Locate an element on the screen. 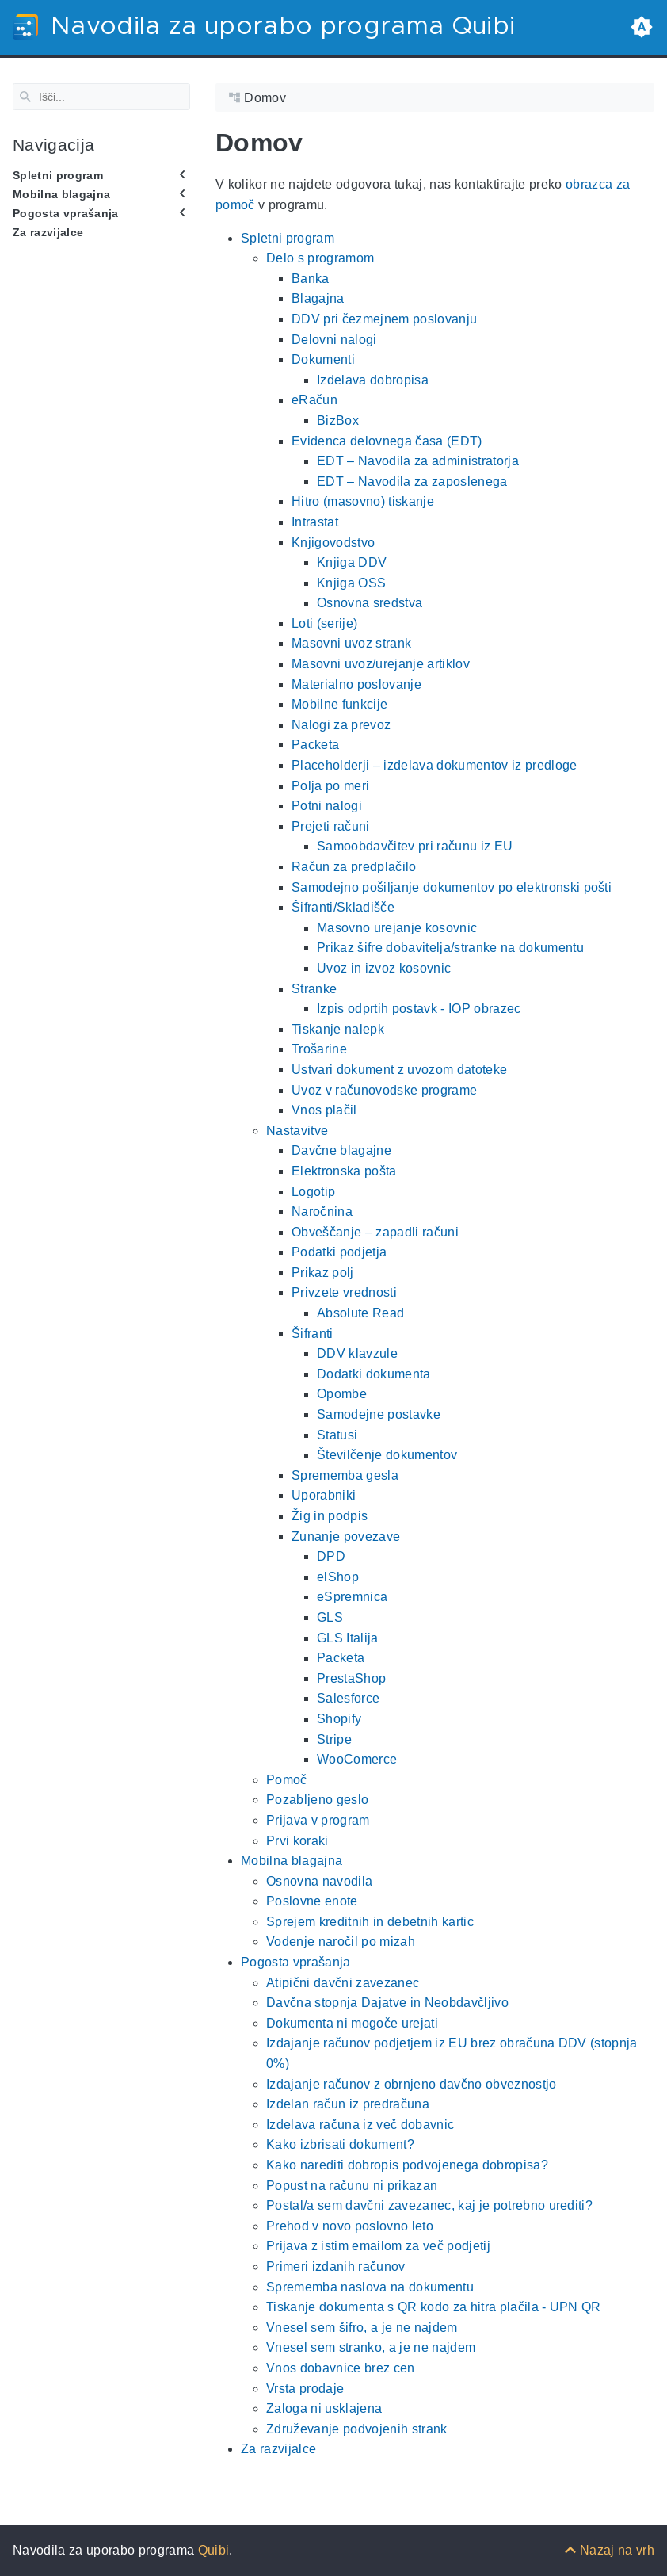 The height and width of the screenshot is (2576, 667). Za razvijalce is located at coordinates (48, 232).